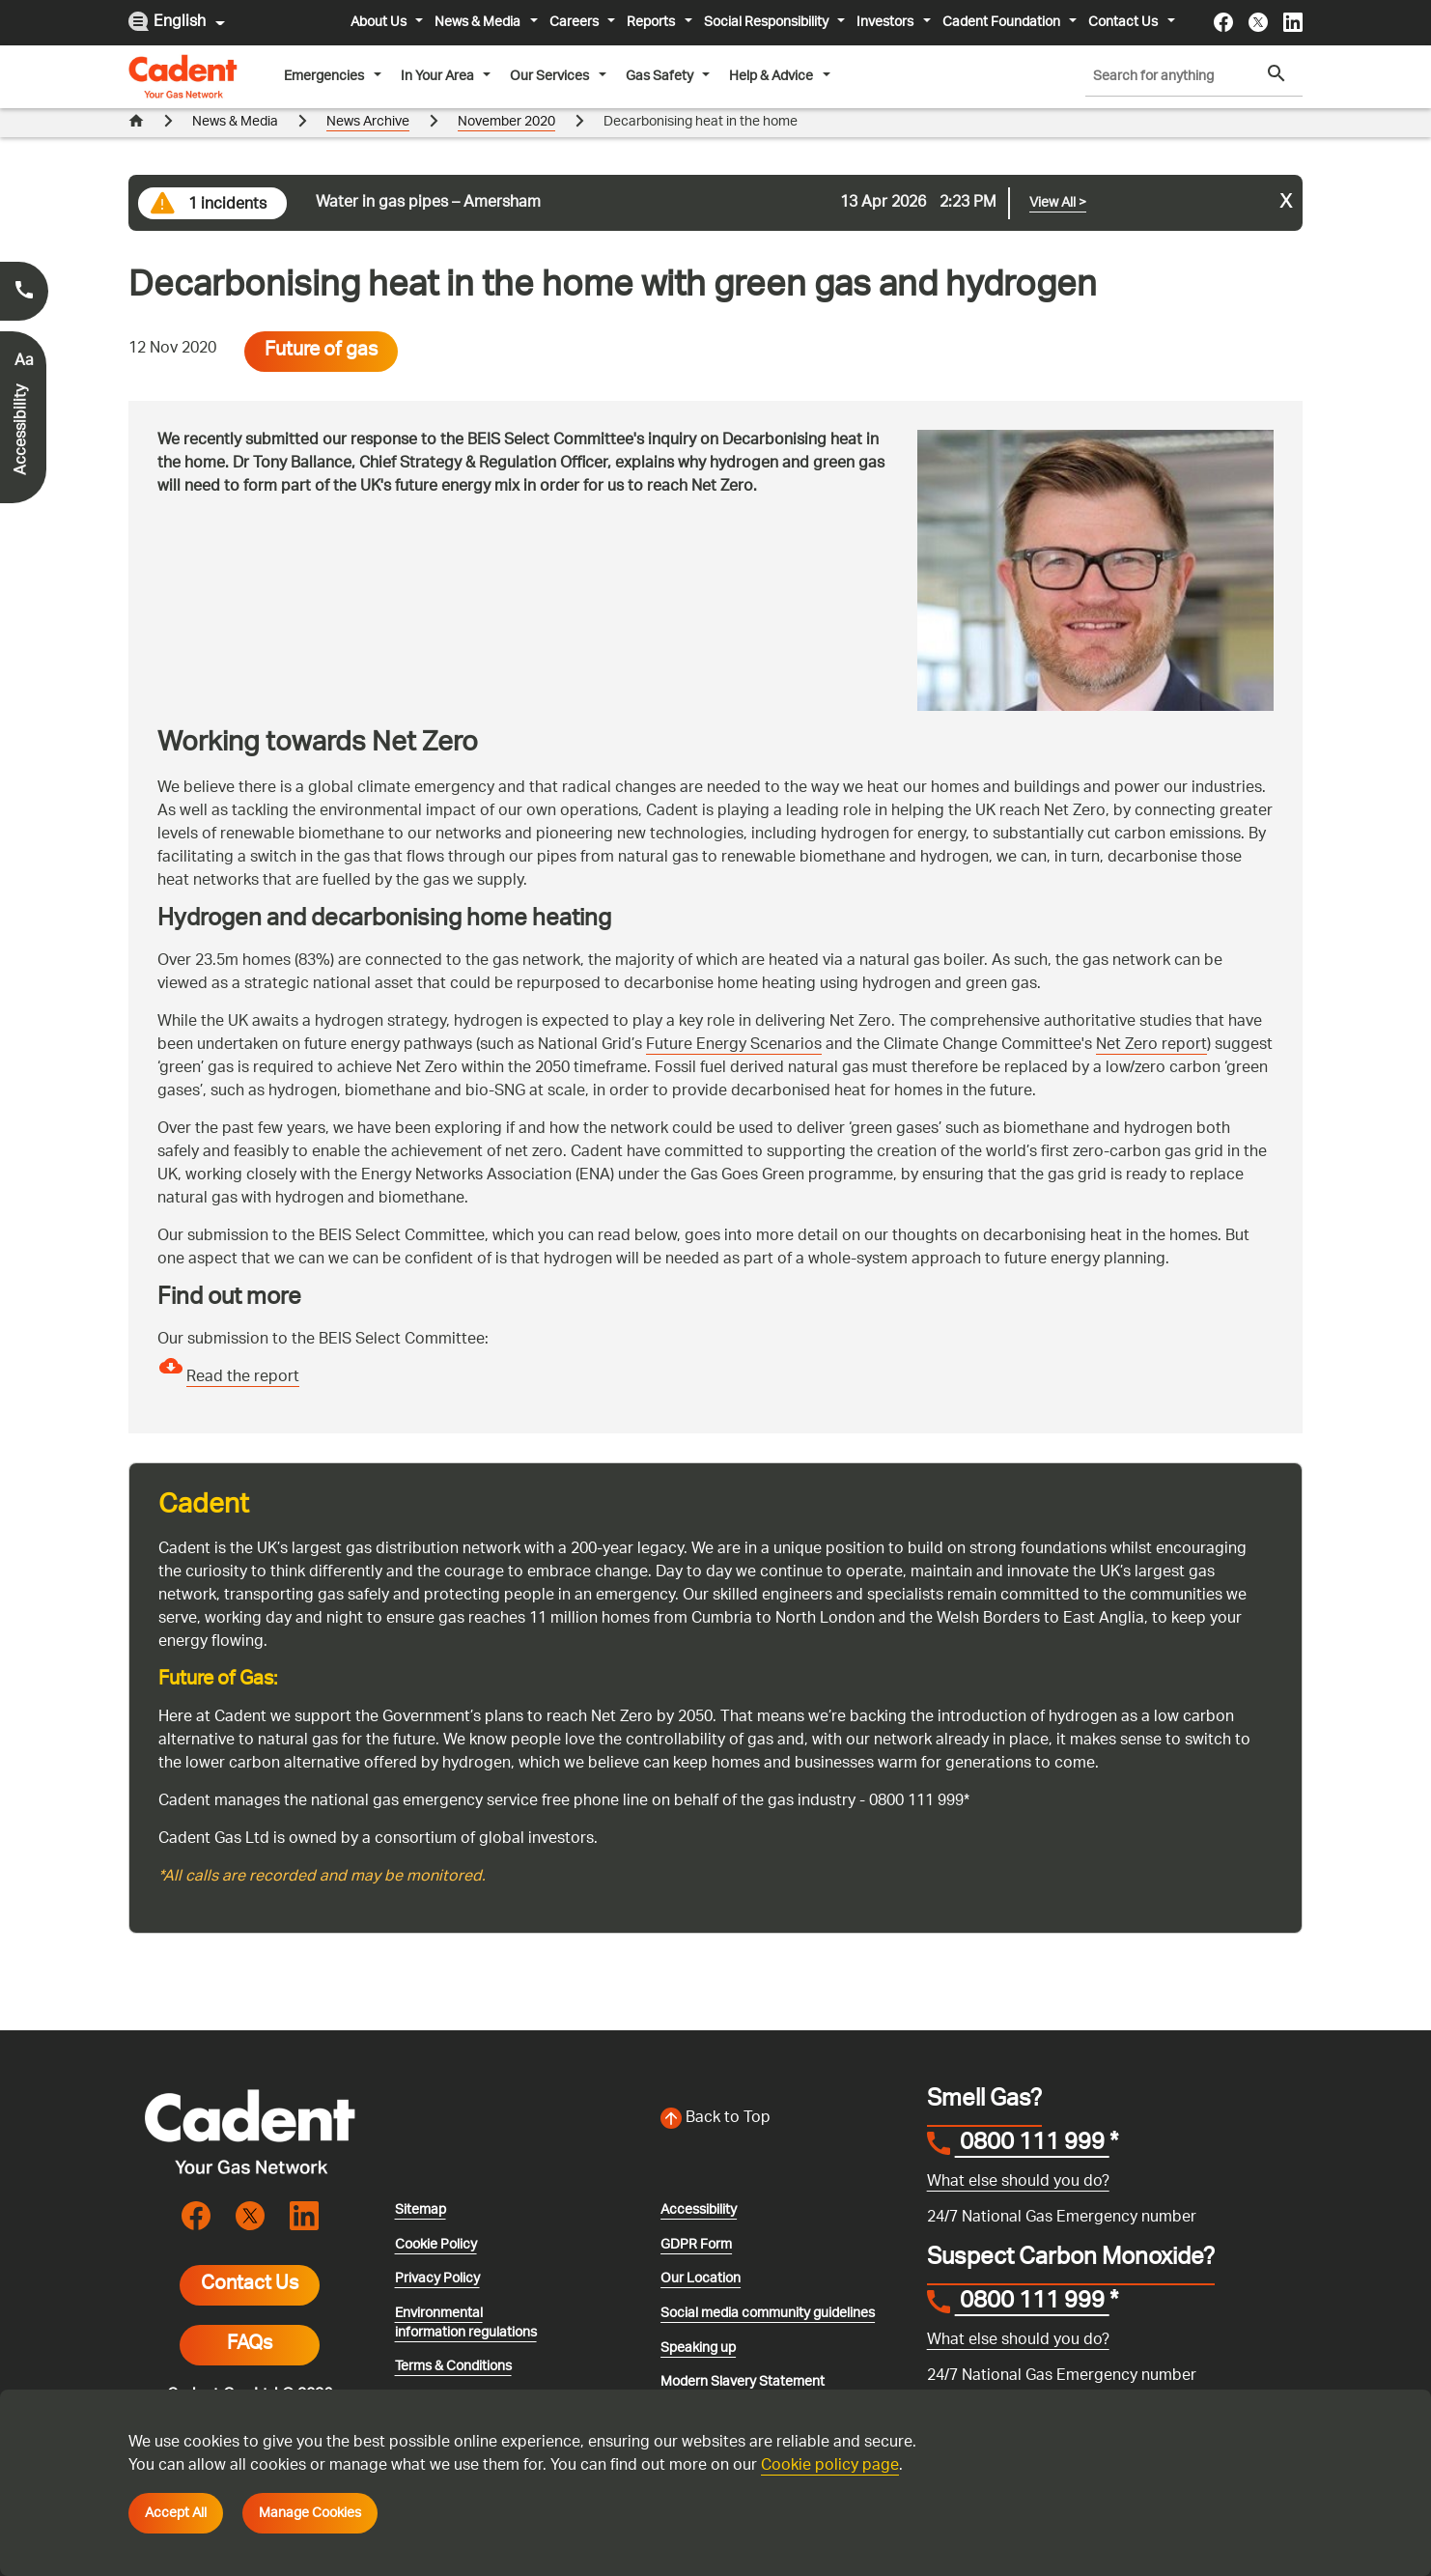 This screenshot has height=2576, width=1431. Describe the element at coordinates (830, 2466) in the screenshot. I see `Cookie policy page` at that location.